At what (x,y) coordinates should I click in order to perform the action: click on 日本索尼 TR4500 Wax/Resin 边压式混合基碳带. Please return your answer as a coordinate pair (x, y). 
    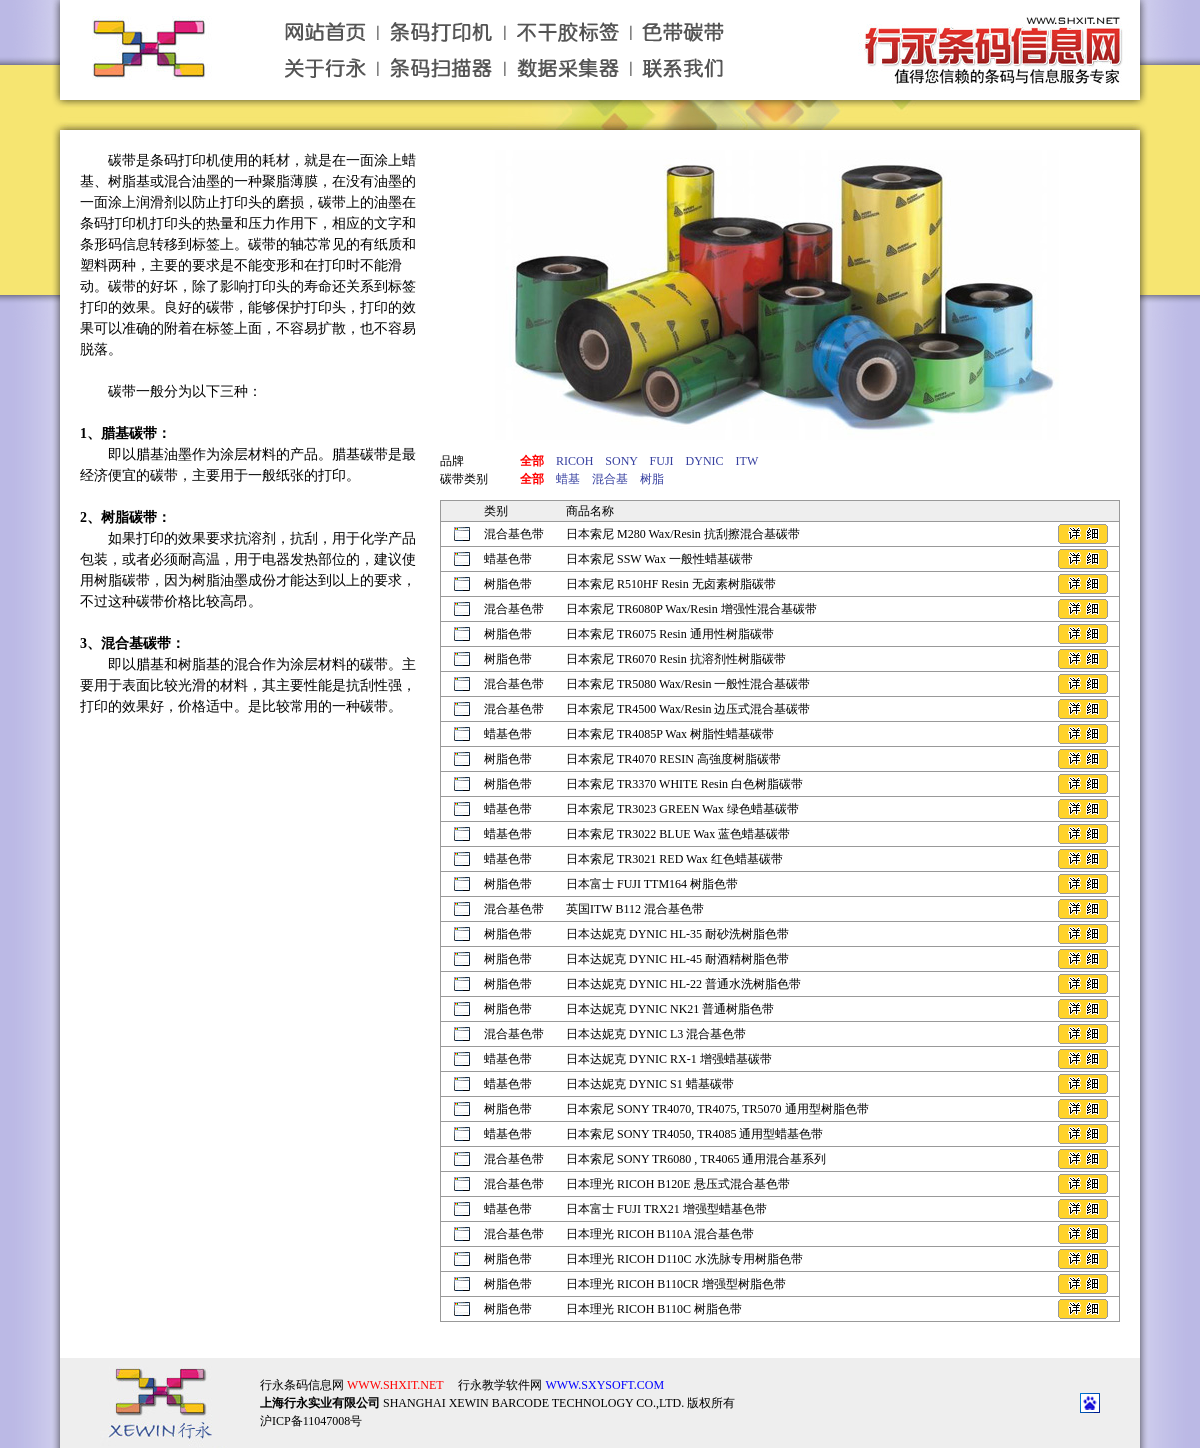
    Looking at the image, I should click on (688, 709).